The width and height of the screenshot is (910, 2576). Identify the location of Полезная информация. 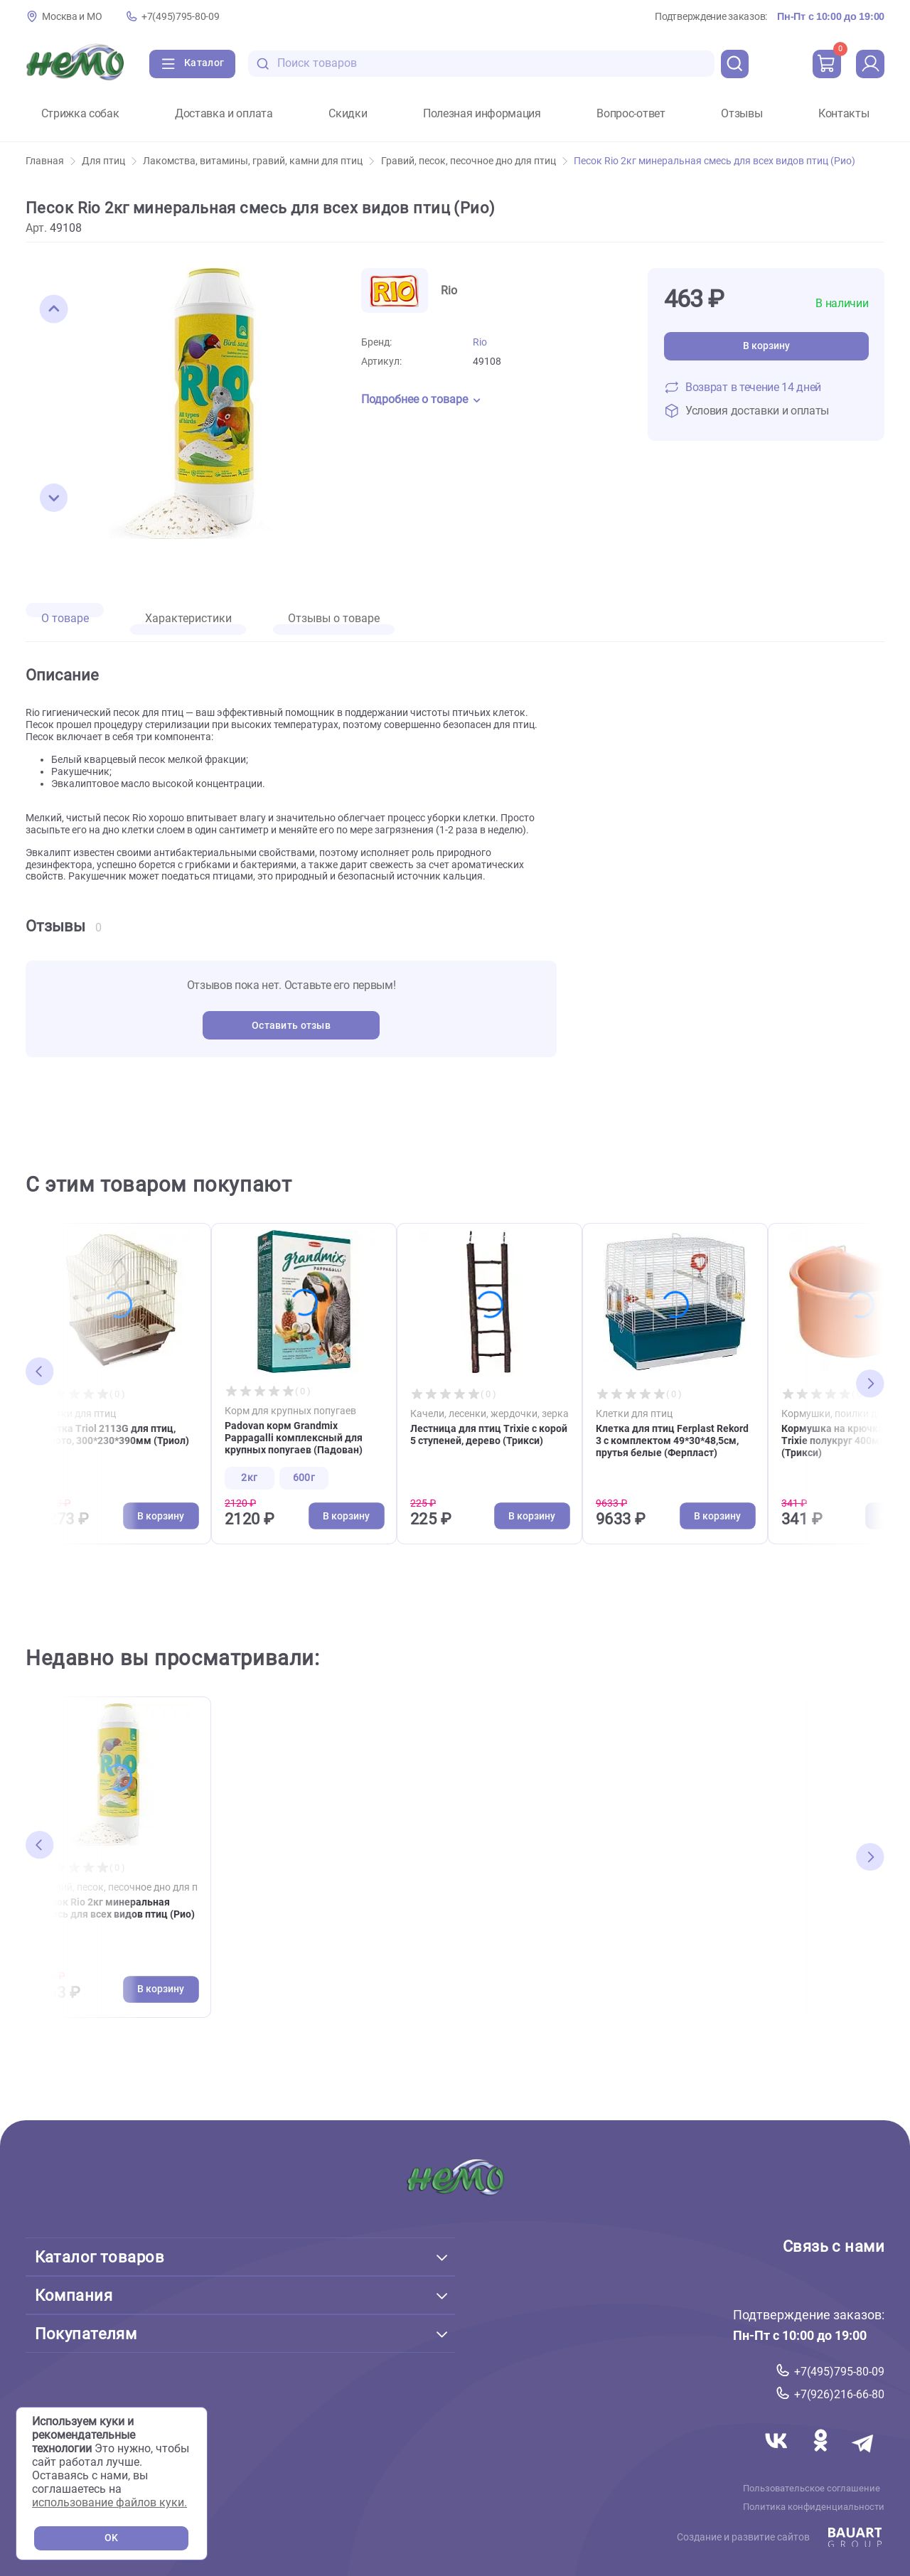
(482, 113).